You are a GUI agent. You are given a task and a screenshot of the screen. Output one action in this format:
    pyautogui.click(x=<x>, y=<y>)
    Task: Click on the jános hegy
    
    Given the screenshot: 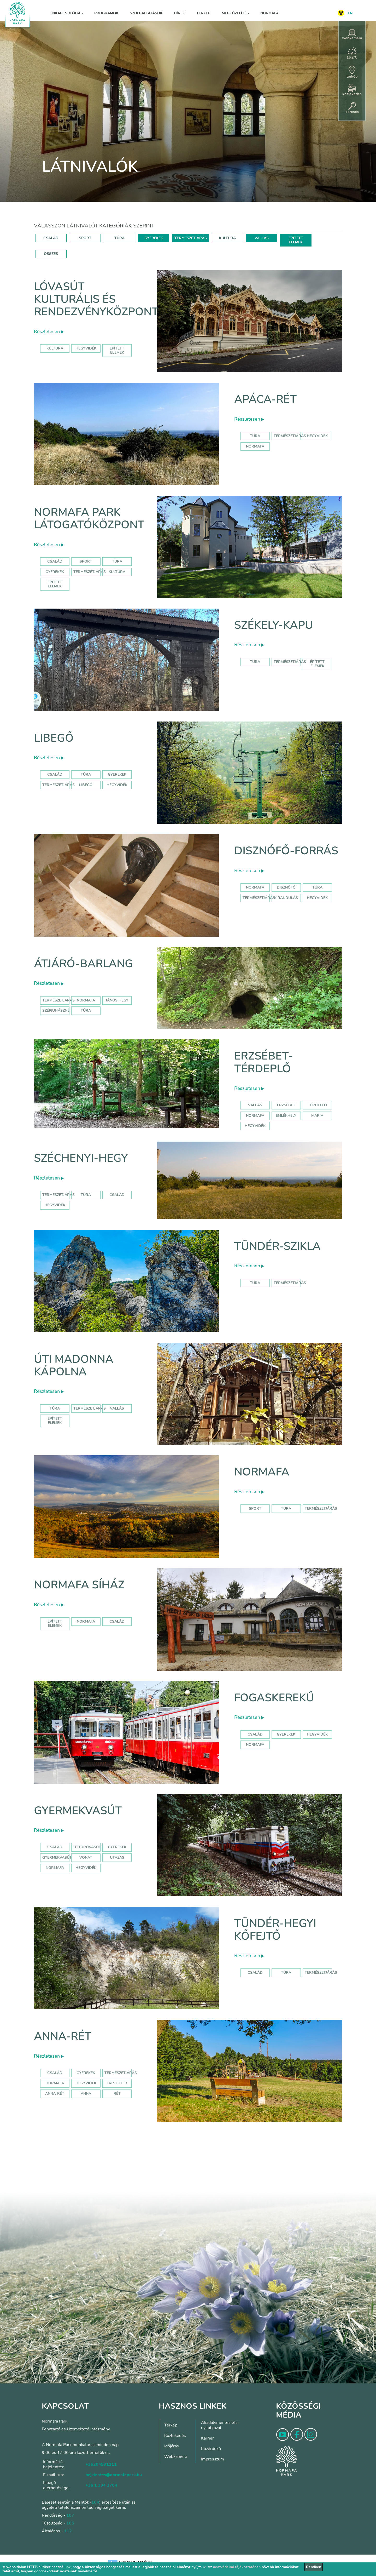 What is the action you would take?
    pyautogui.click(x=117, y=1000)
    